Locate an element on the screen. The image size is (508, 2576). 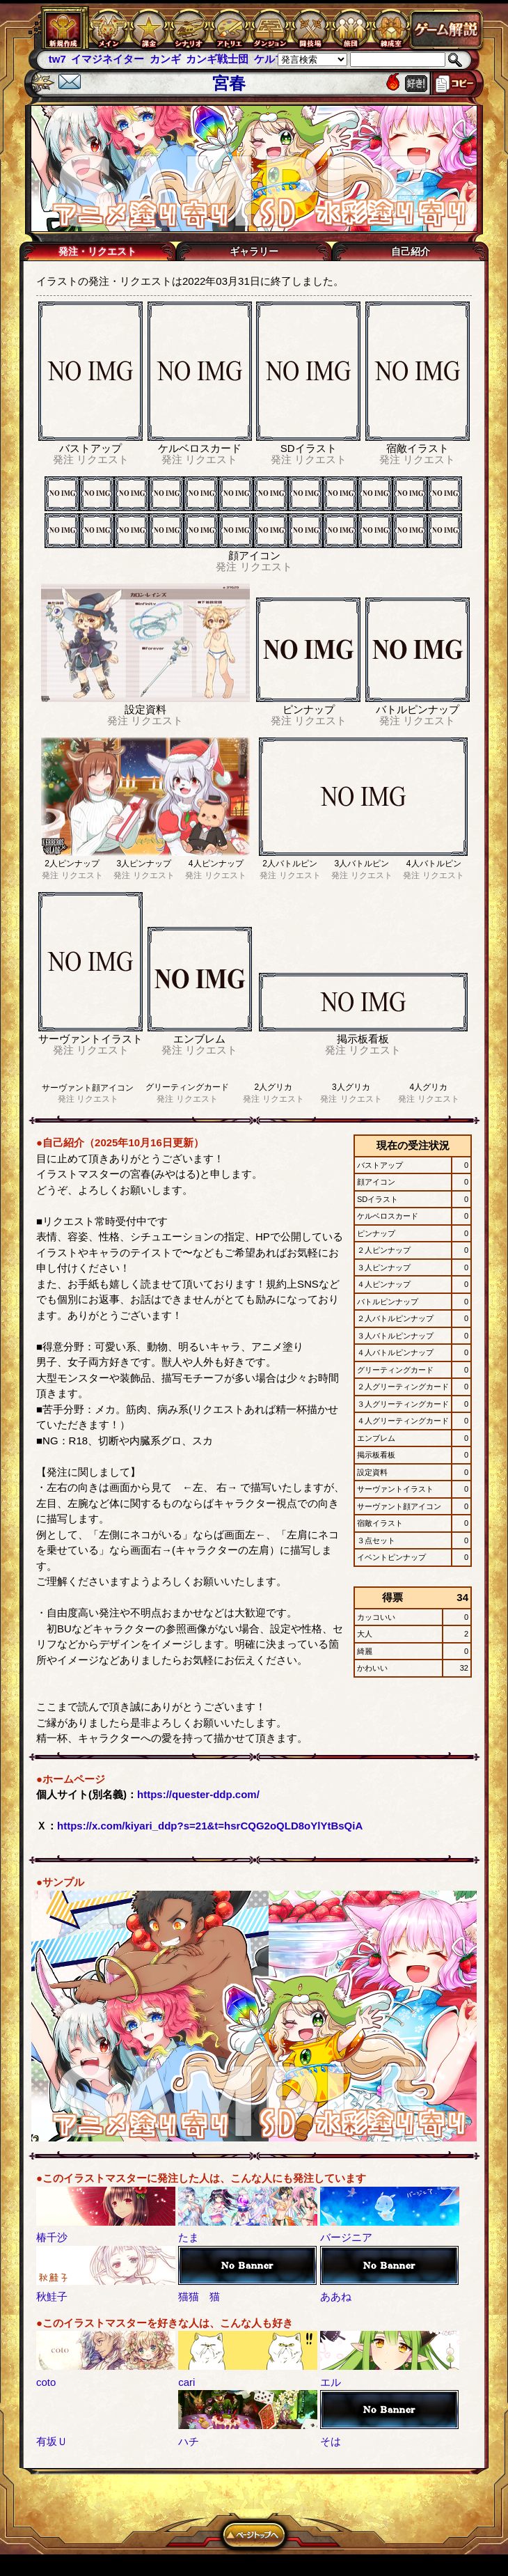
tw7 is located at coordinates (57, 59).